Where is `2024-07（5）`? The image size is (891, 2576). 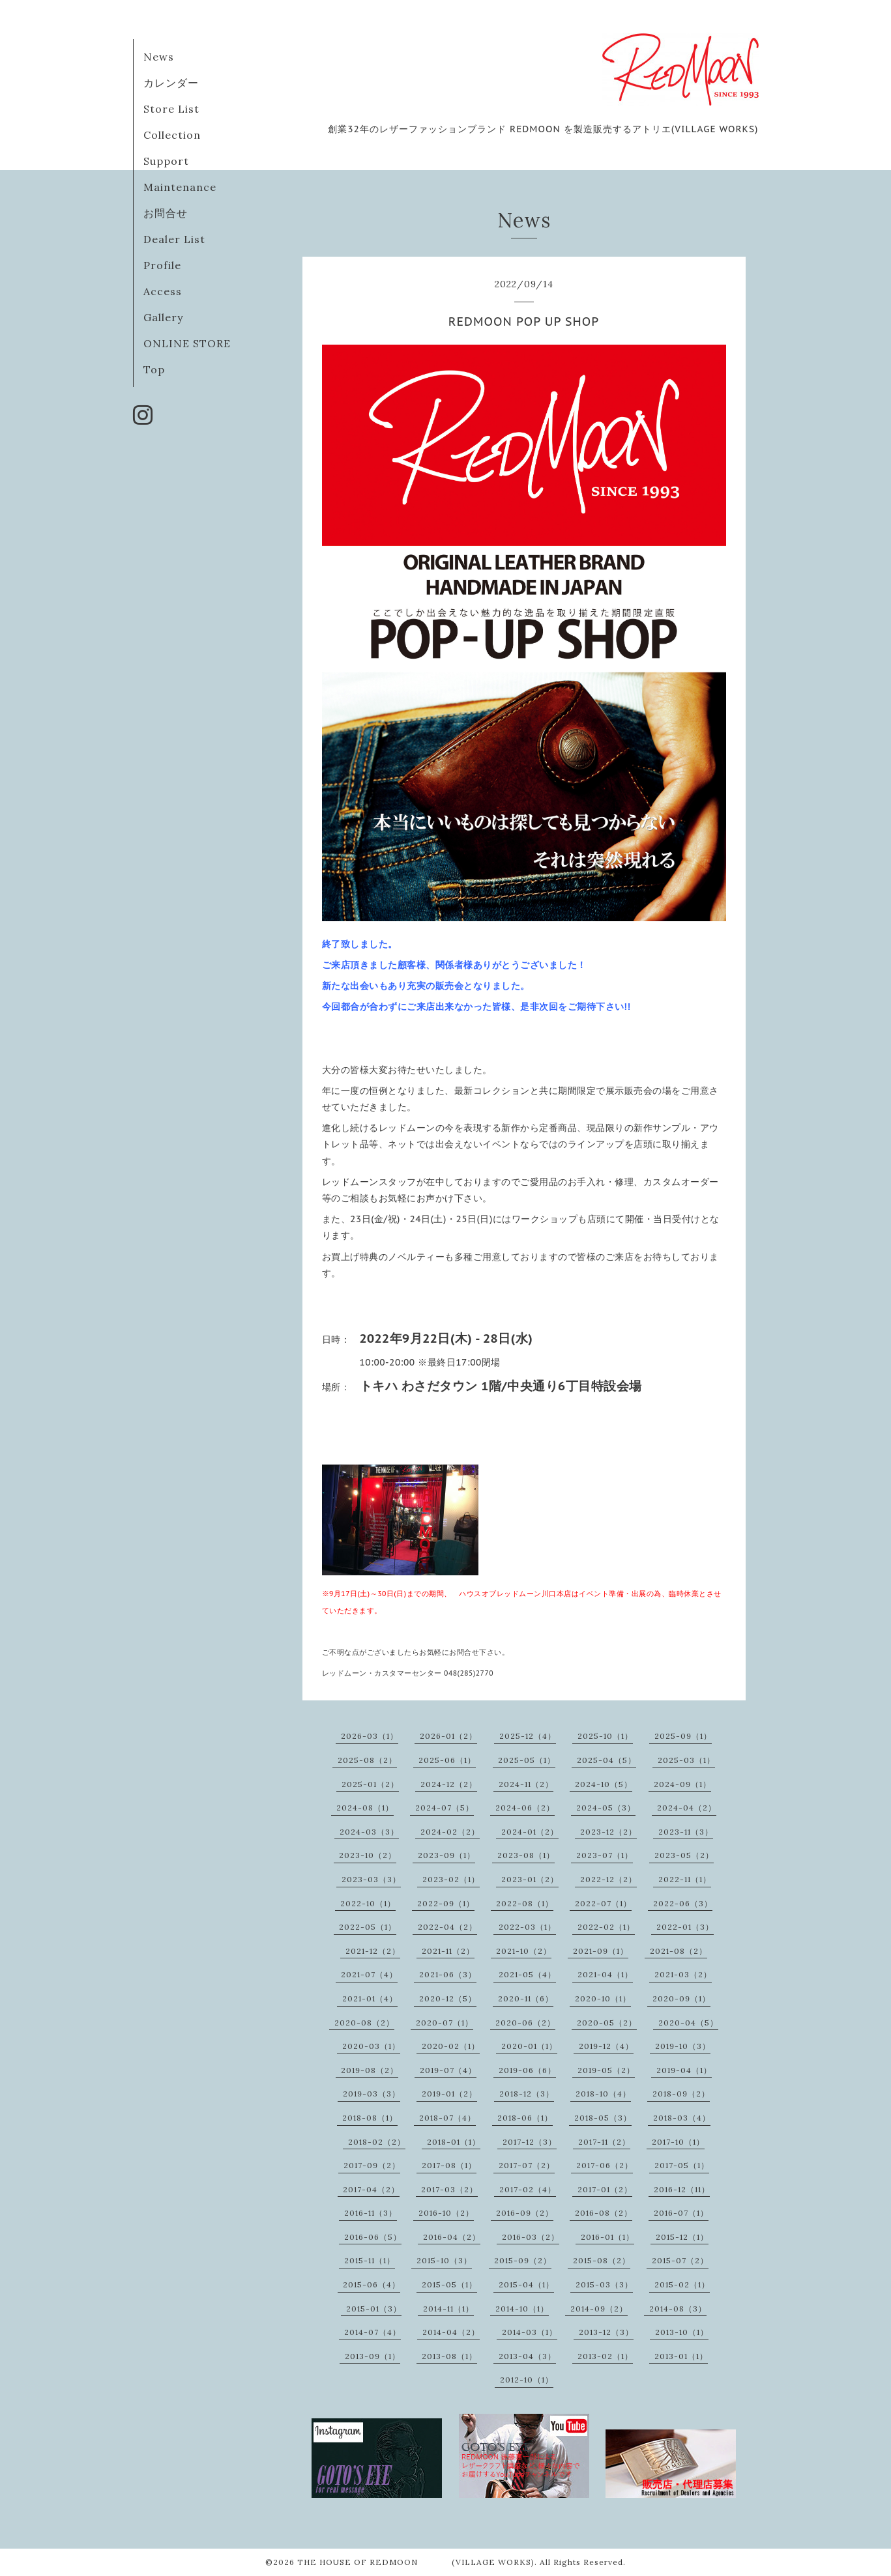 2024-07（5） is located at coordinates (444, 1807).